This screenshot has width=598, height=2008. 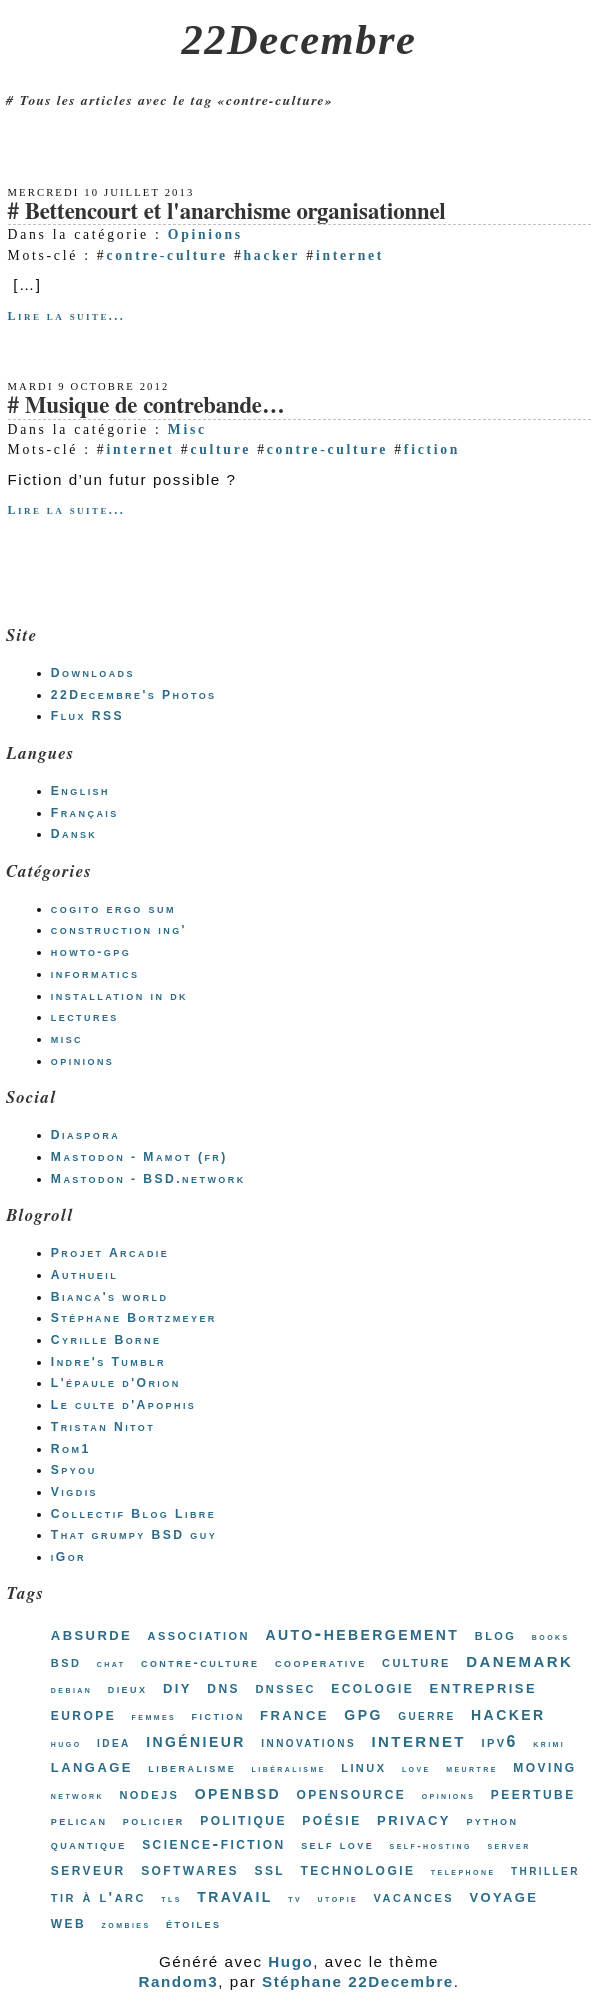 What do you see at coordinates (338, 1898) in the screenshot?
I see `utopie` at bounding box center [338, 1898].